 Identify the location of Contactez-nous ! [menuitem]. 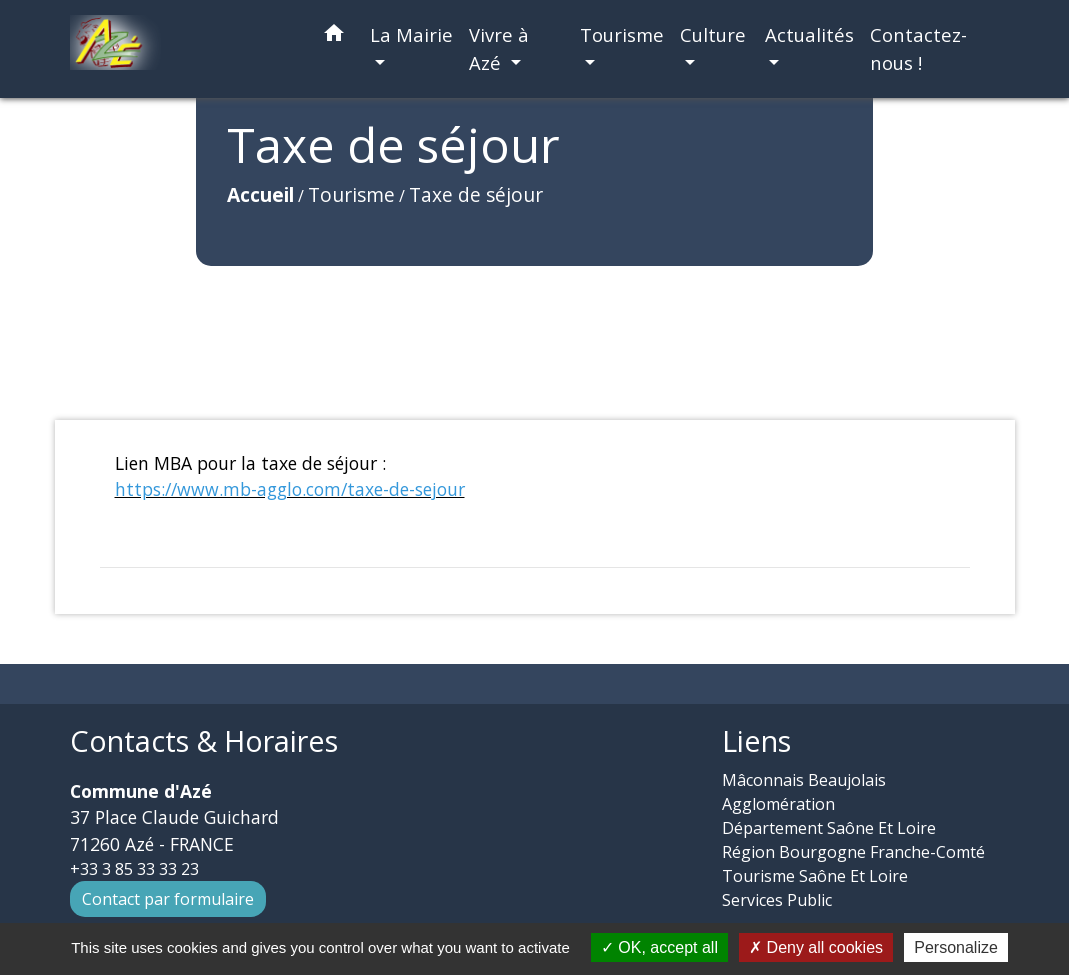
(918, 48).